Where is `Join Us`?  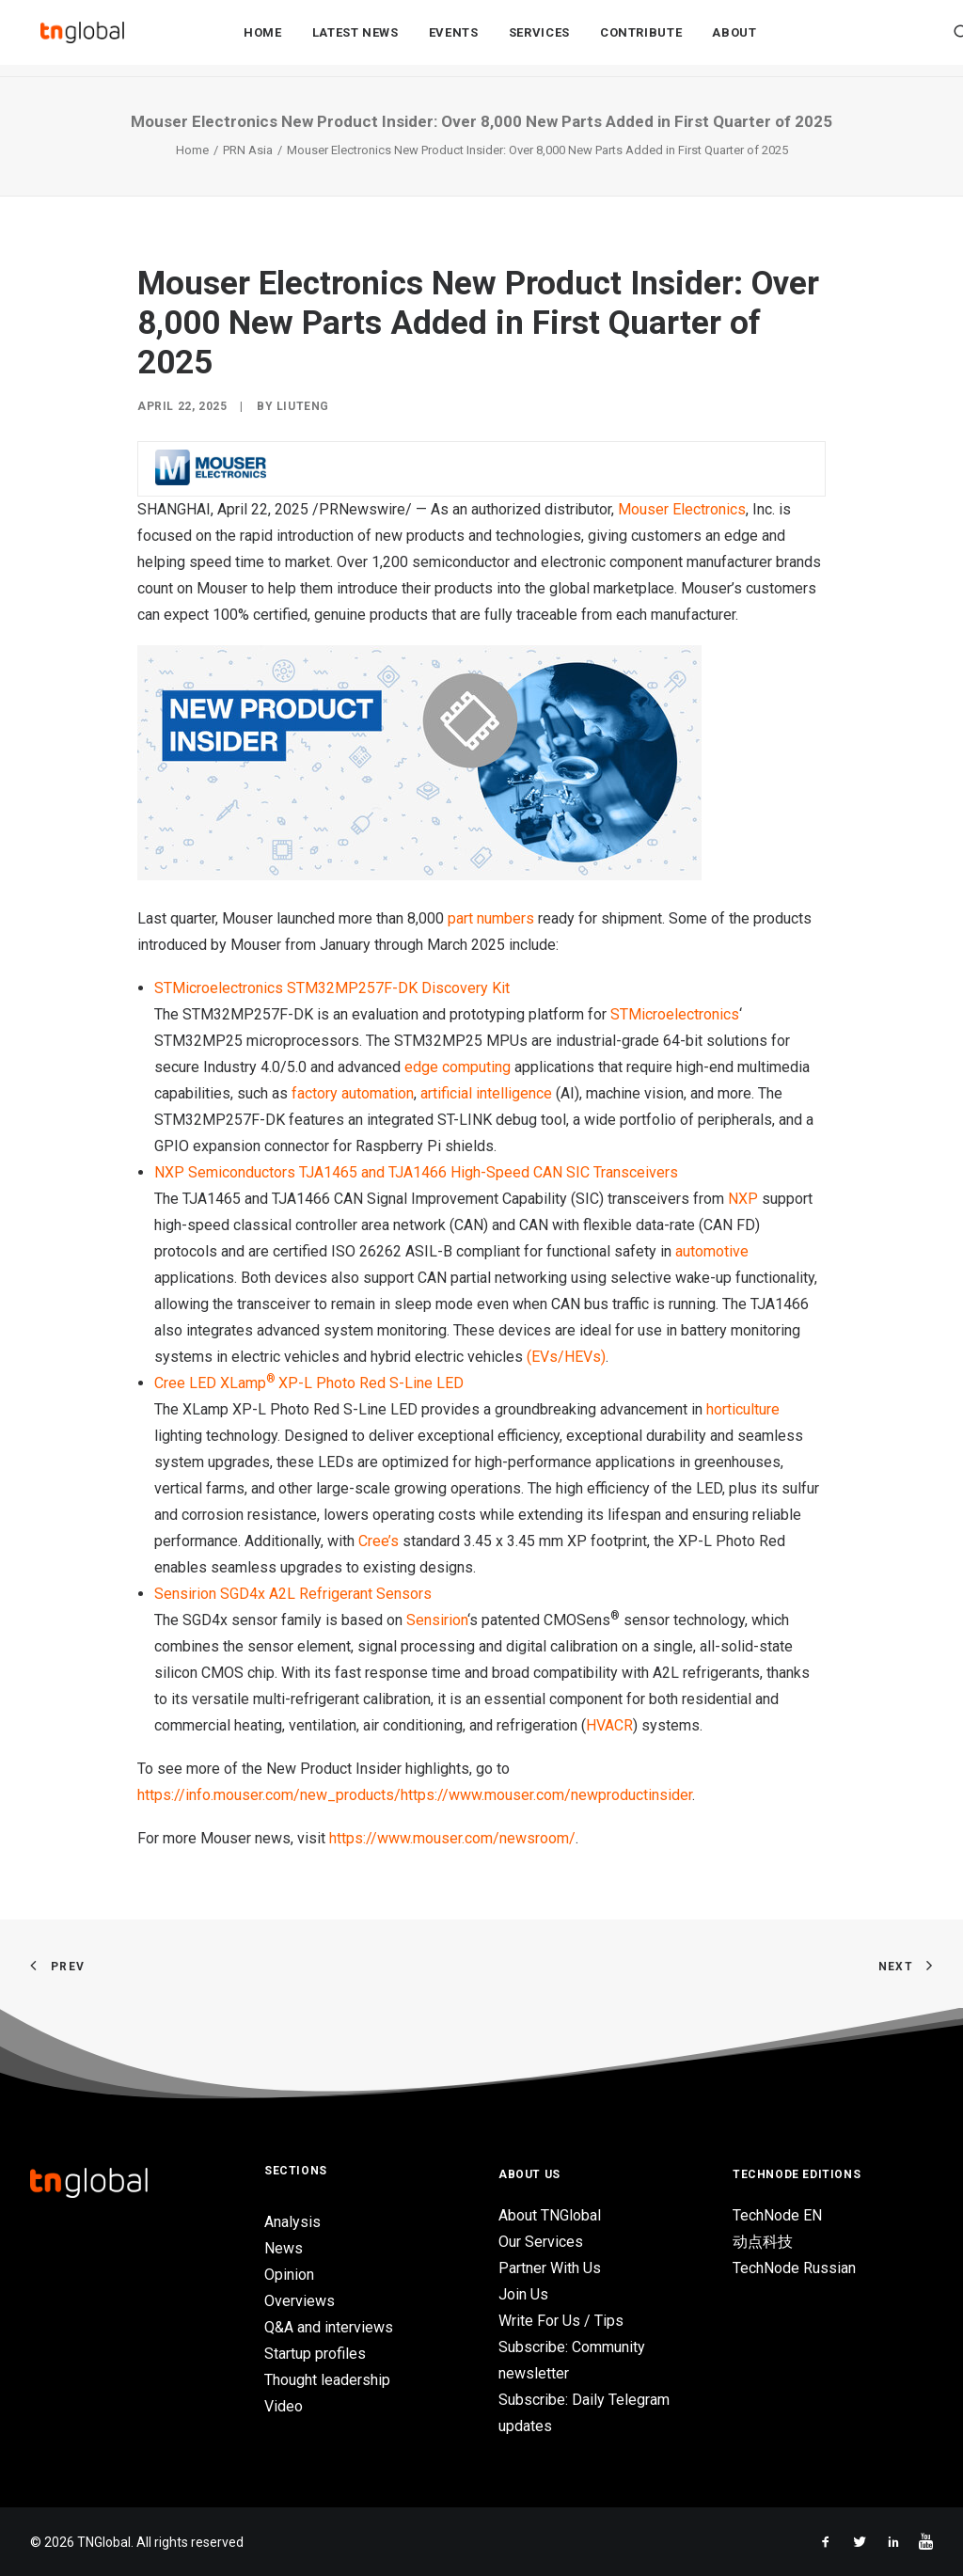 Join Us is located at coordinates (523, 2294).